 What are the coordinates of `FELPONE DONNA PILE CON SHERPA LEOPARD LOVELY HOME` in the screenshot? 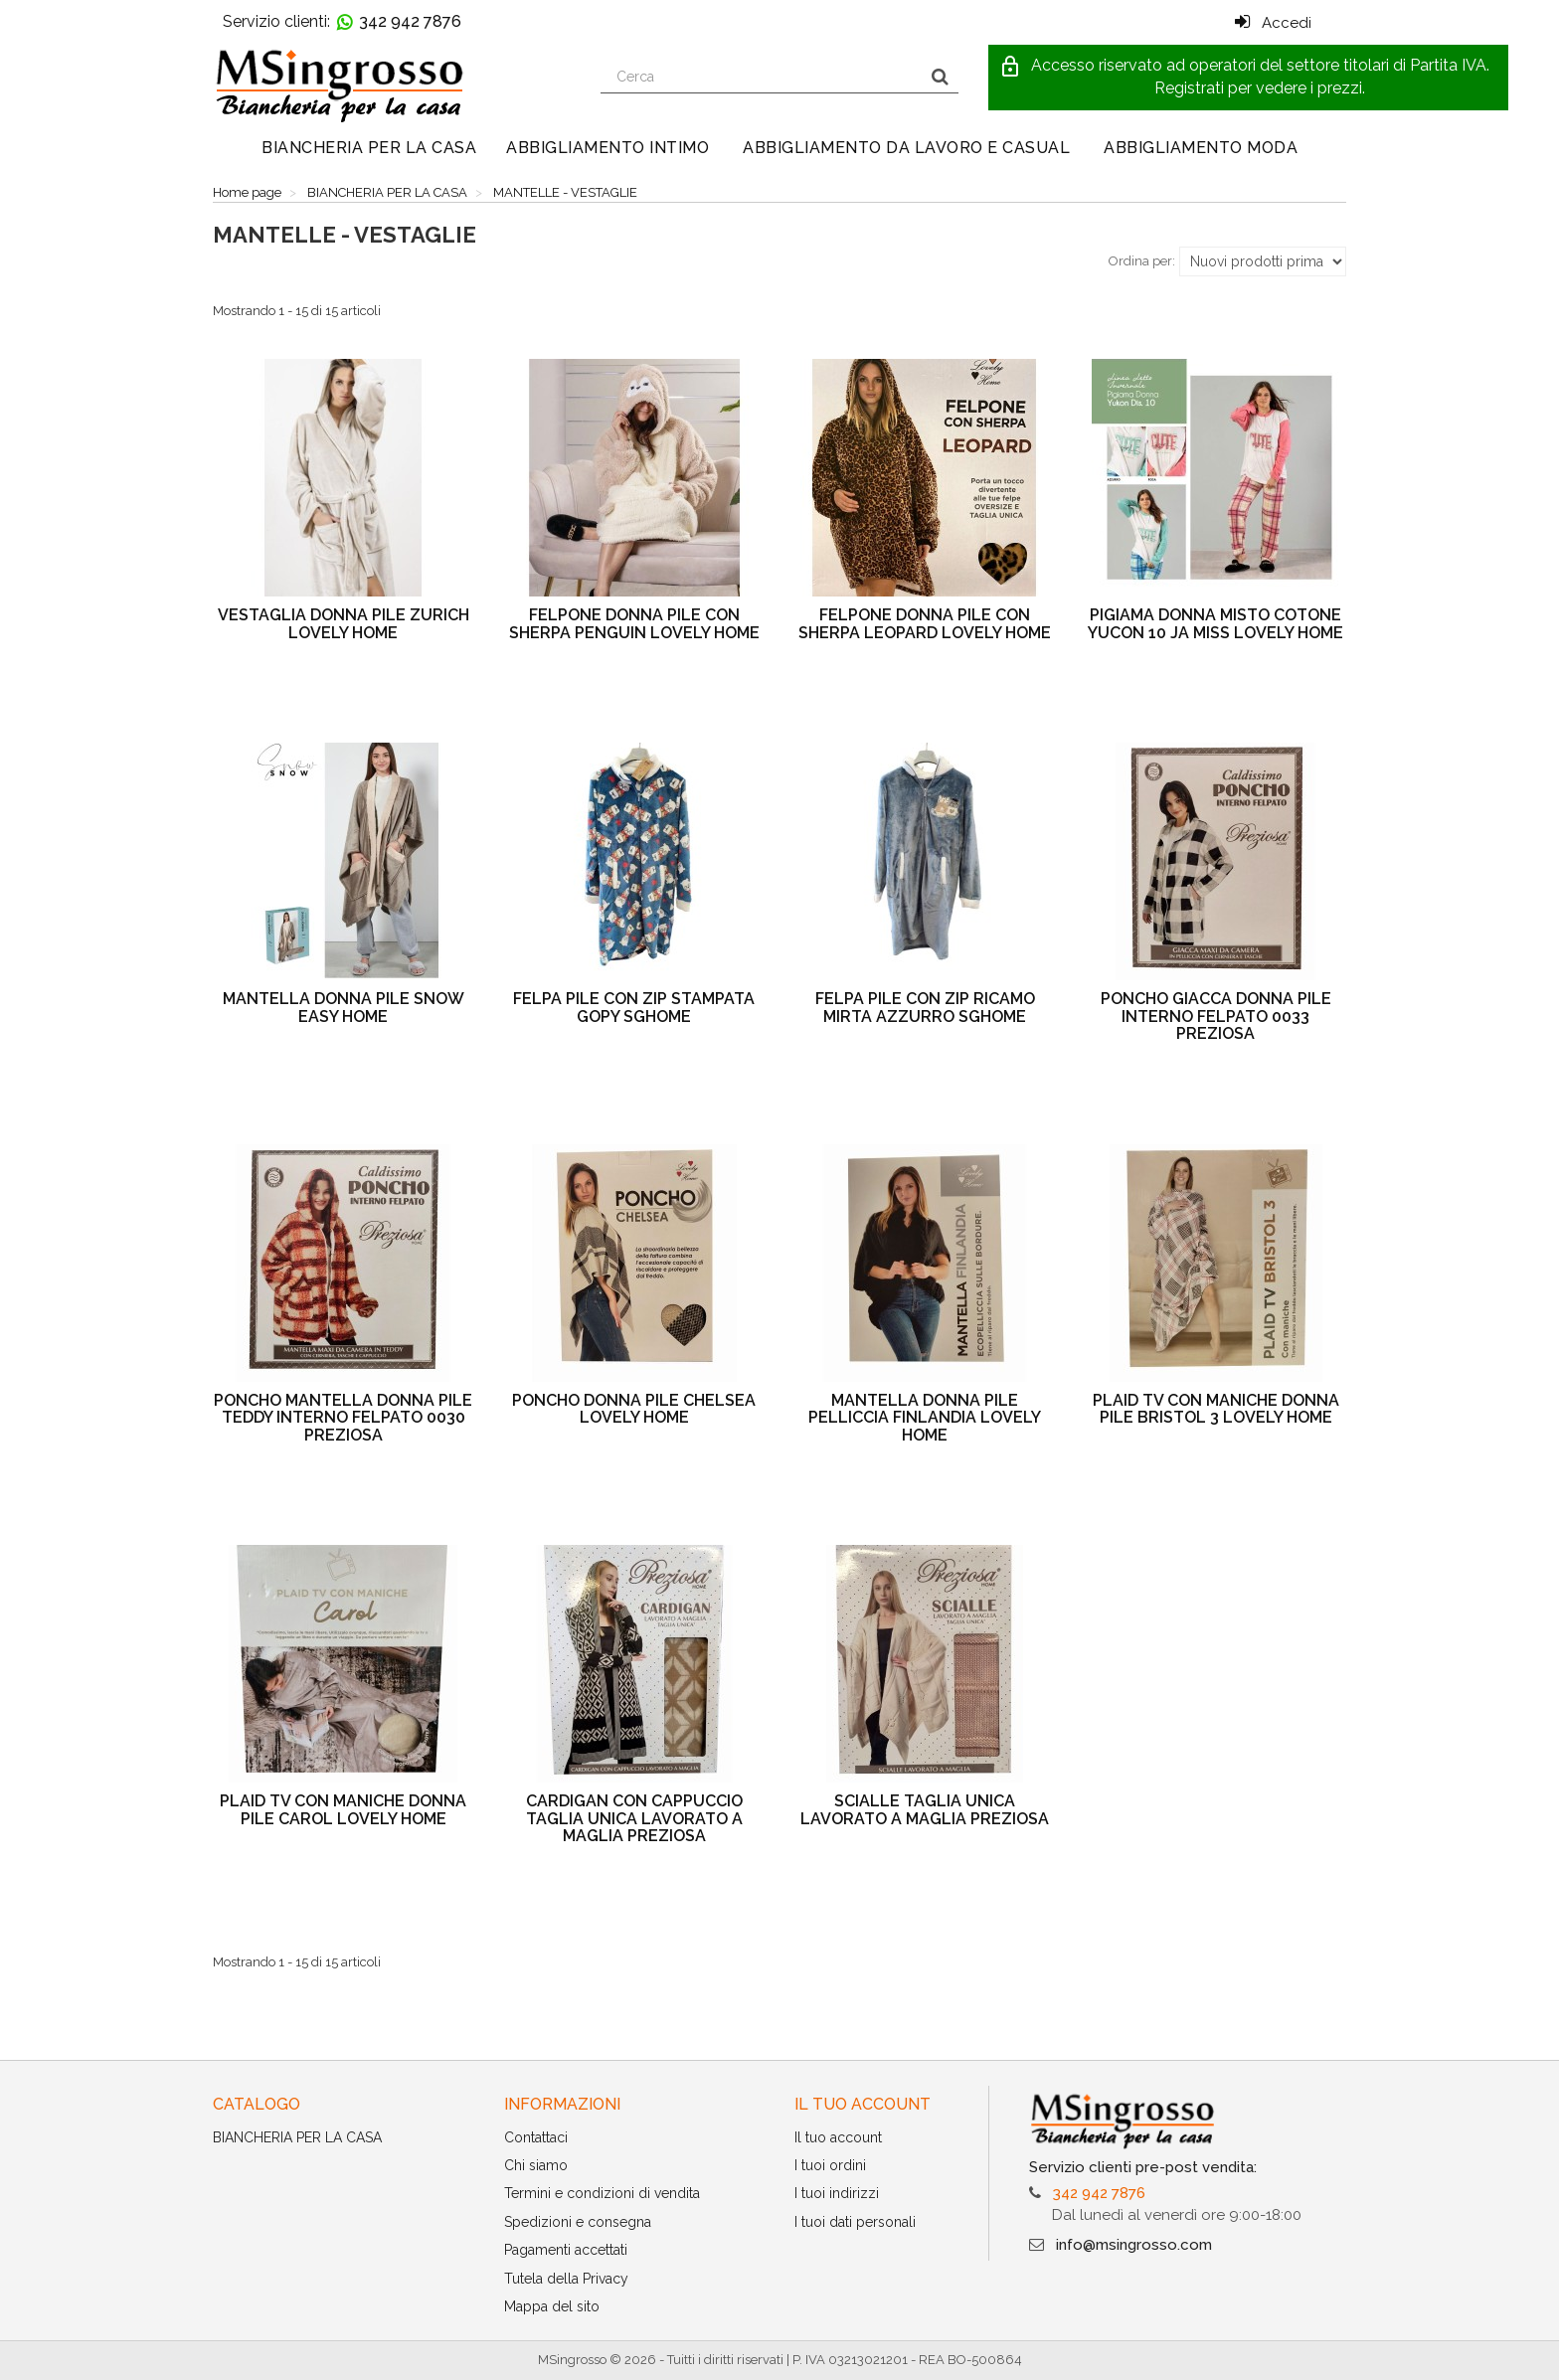 It's located at (924, 623).